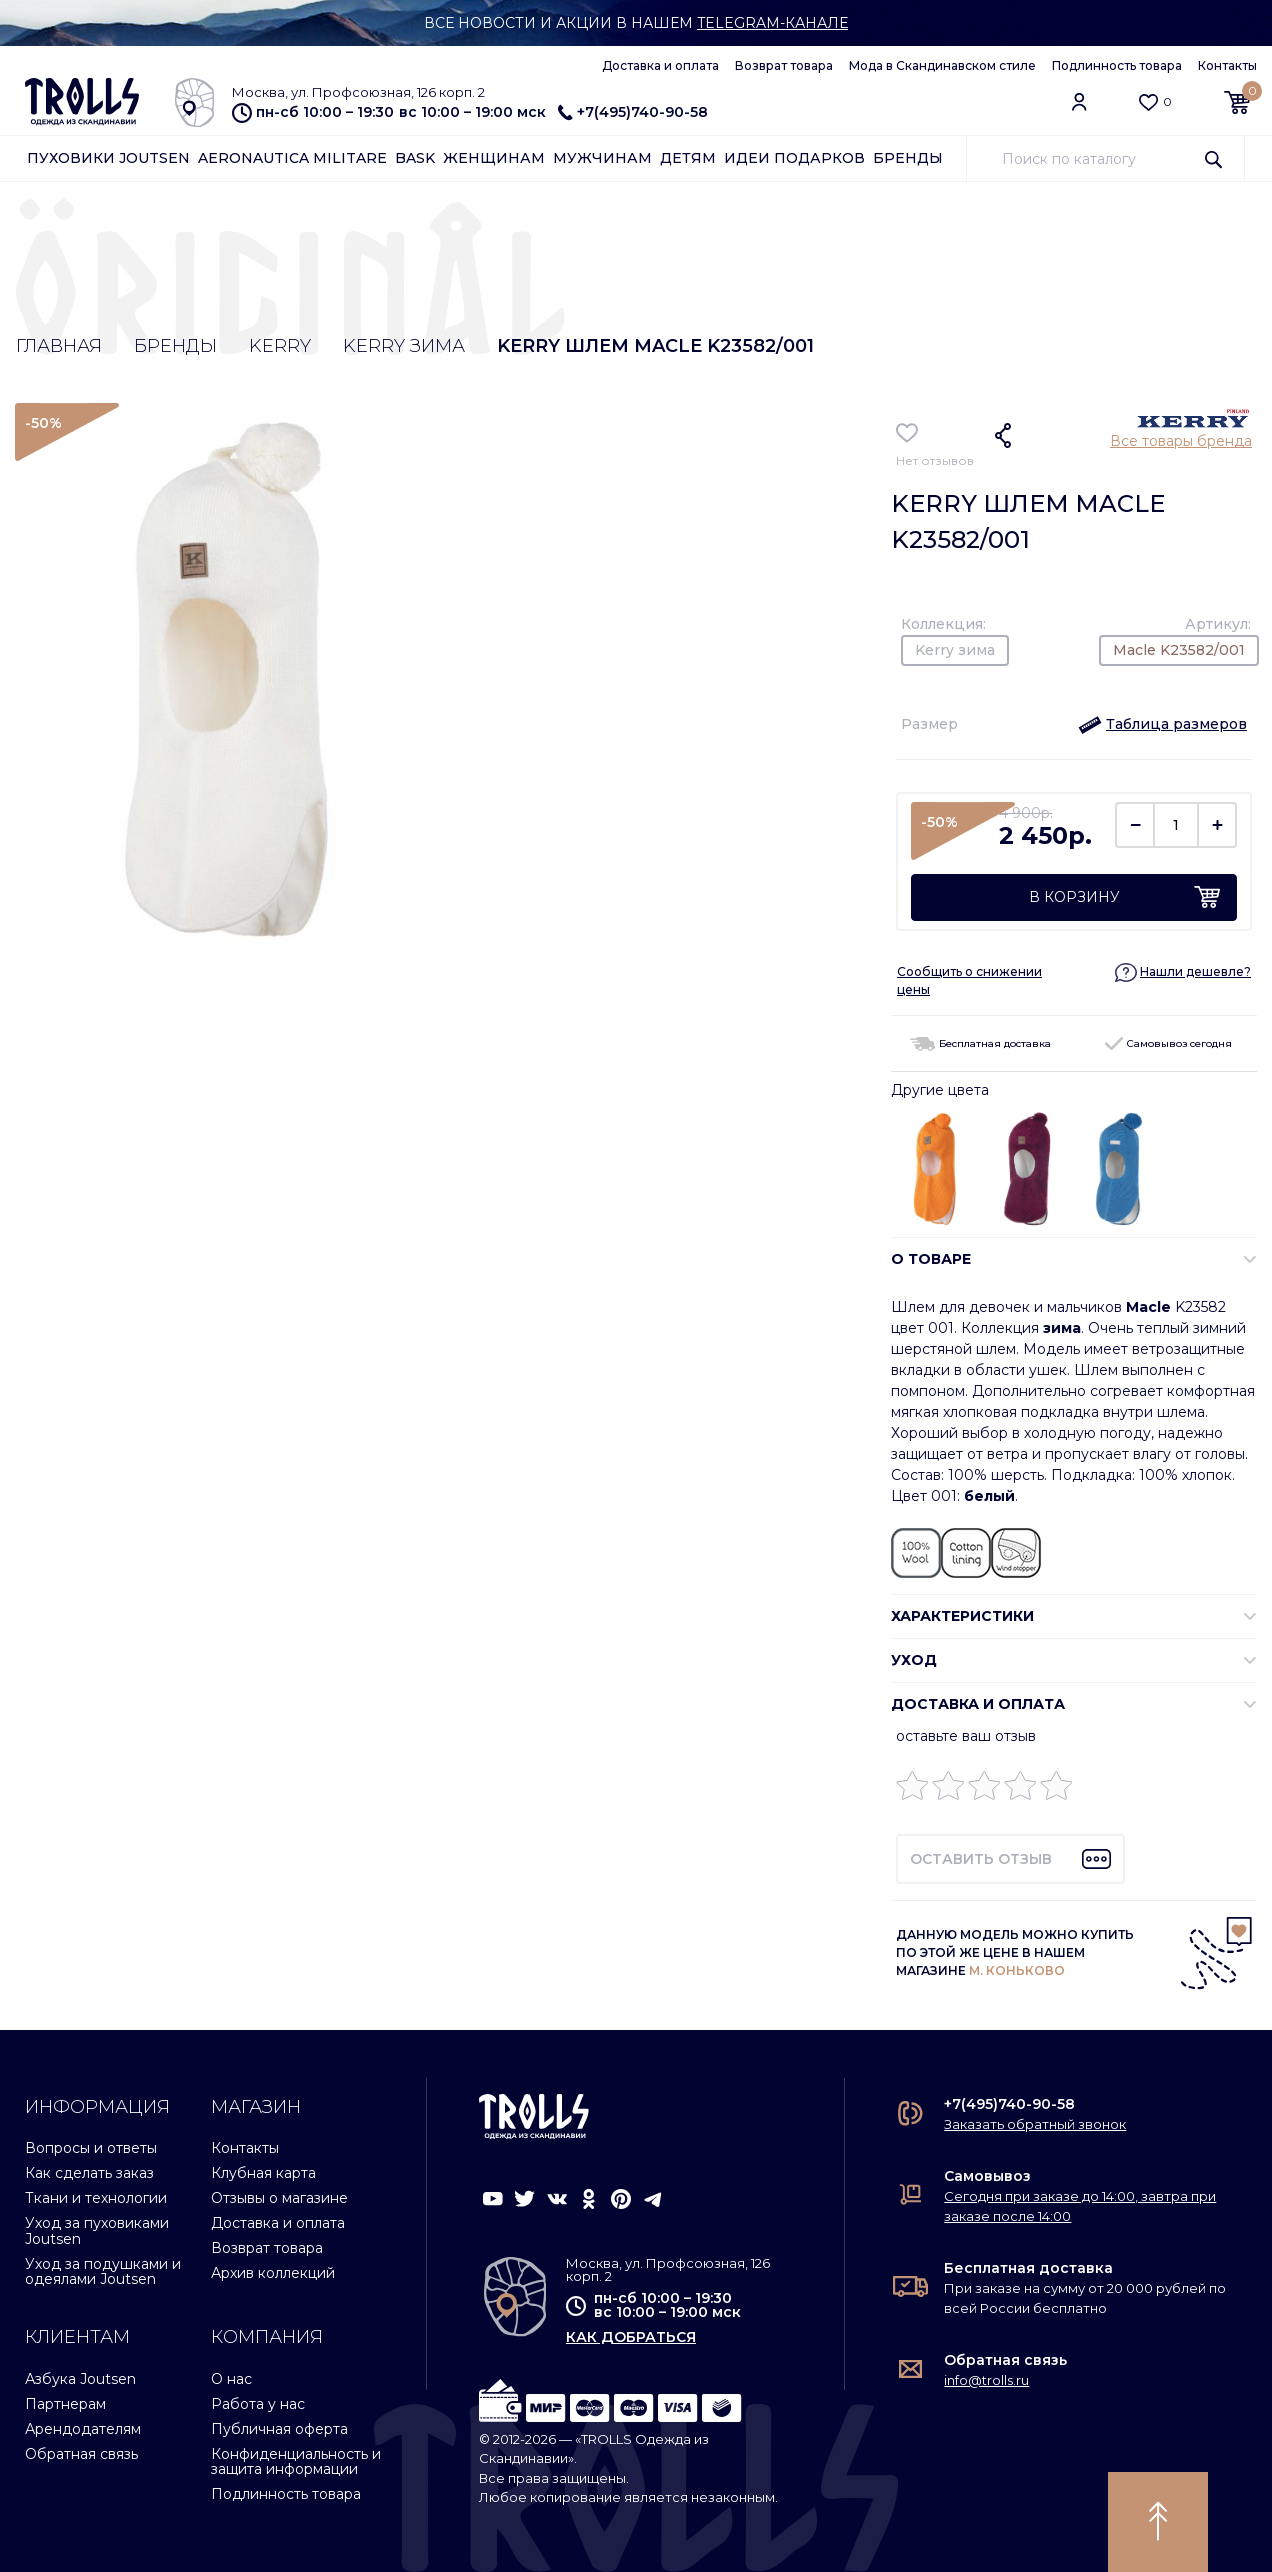 This screenshot has width=1272, height=2572. What do you see at coordinates (1117, 65) in the screenshot?
I see `Подлинность товара` at bounding box center [1117, 65].